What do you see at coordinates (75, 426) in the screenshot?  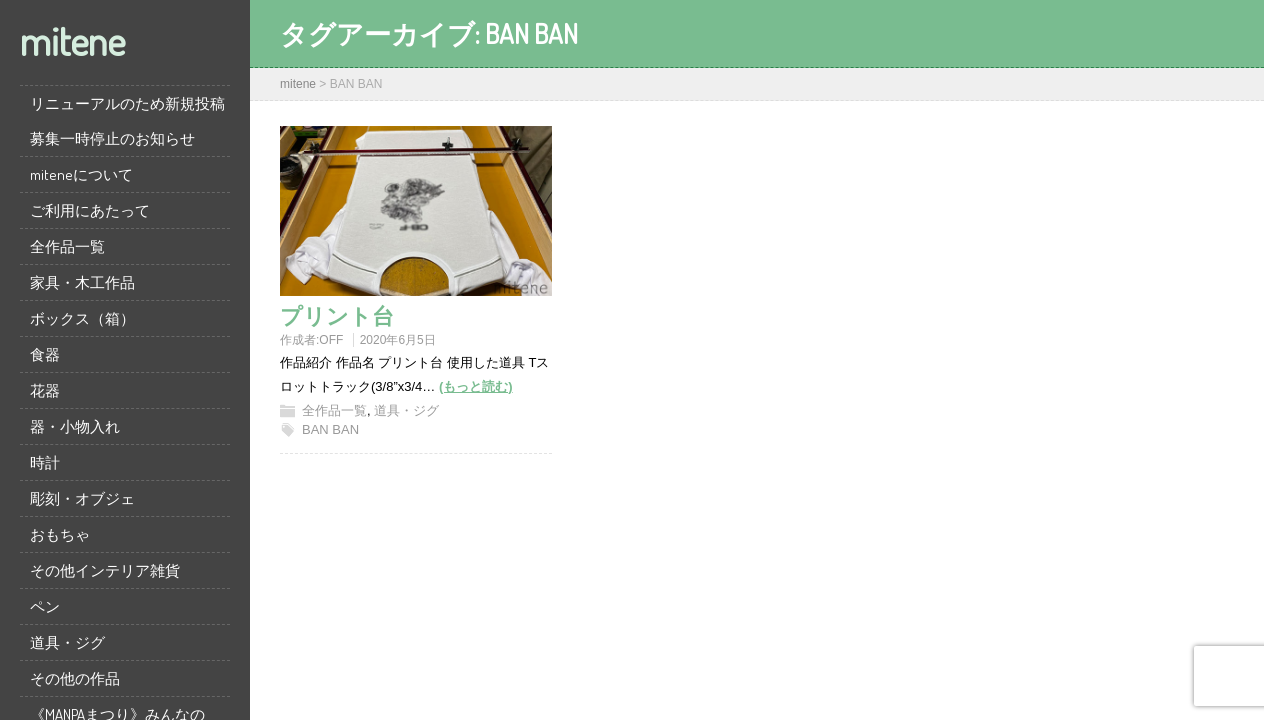 I see `器・小物入れ` at bounding box center [75, 426].